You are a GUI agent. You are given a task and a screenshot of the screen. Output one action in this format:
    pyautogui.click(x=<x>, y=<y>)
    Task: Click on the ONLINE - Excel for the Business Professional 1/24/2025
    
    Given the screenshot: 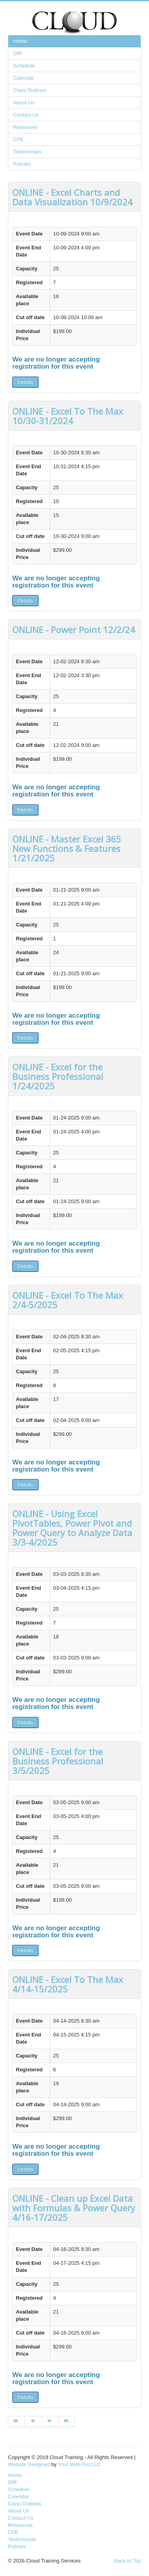 What is the action you would take?
    pyautogui.click(x=57, y=1076)
    